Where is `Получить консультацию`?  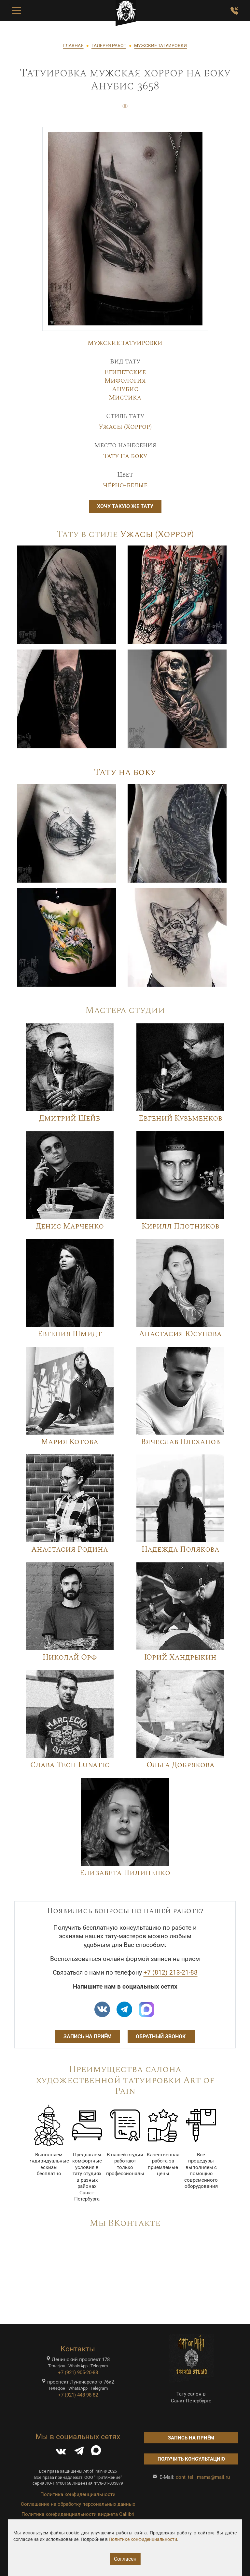 Получить консультацию is located at coordinates (191, 2459).